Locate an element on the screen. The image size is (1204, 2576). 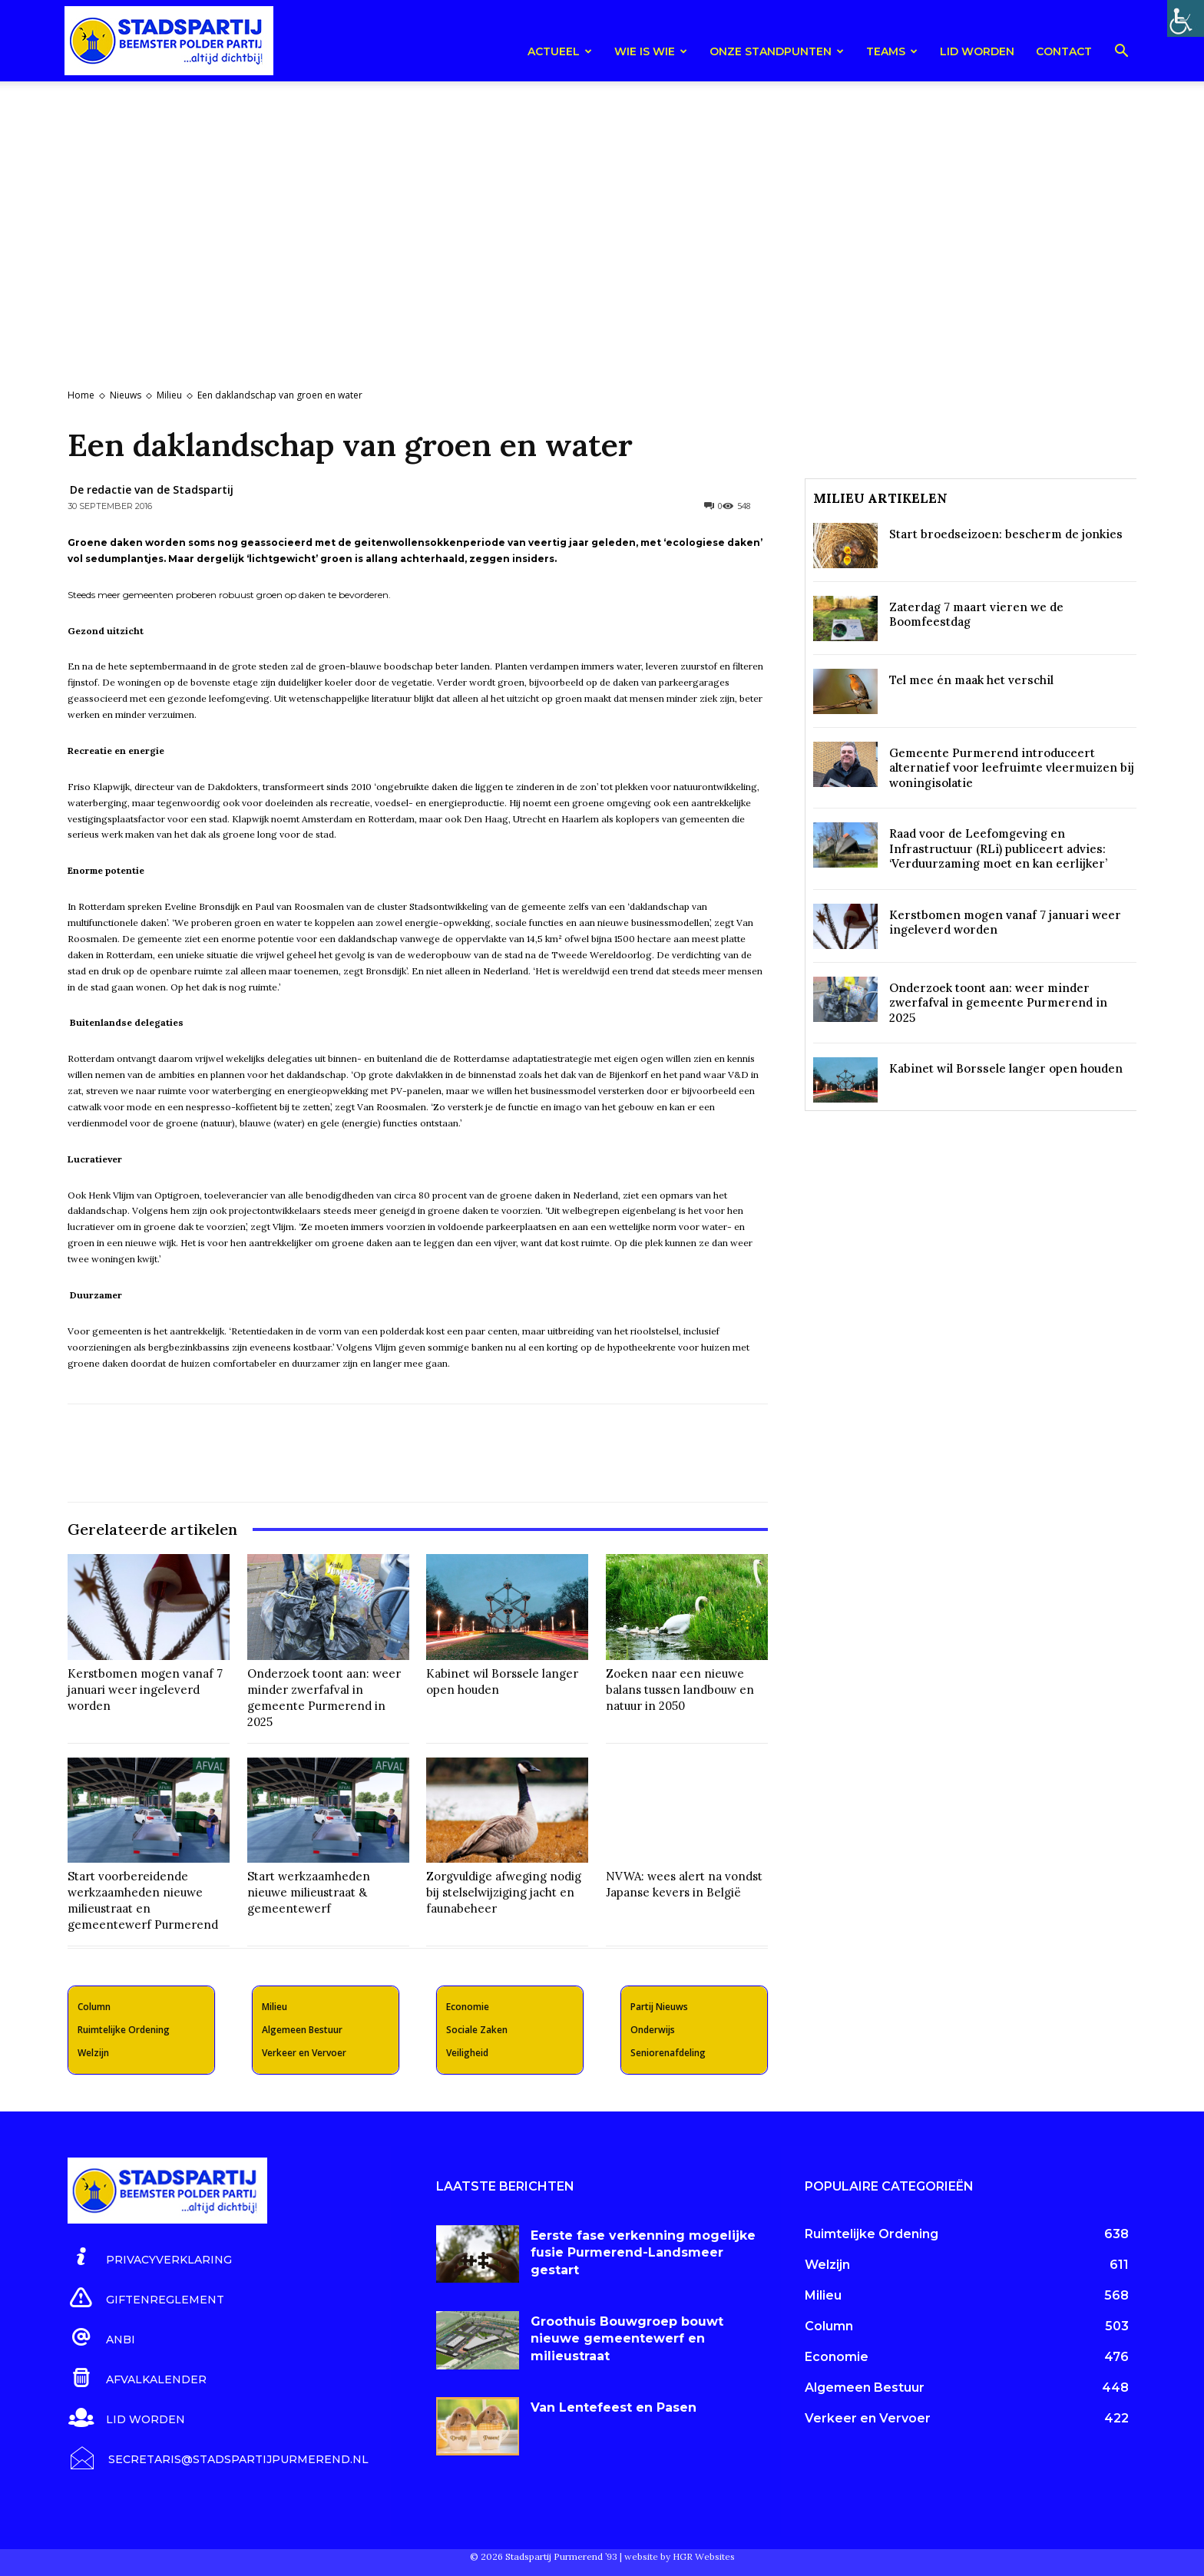
Lid worden is located at coordinates (977, 51).